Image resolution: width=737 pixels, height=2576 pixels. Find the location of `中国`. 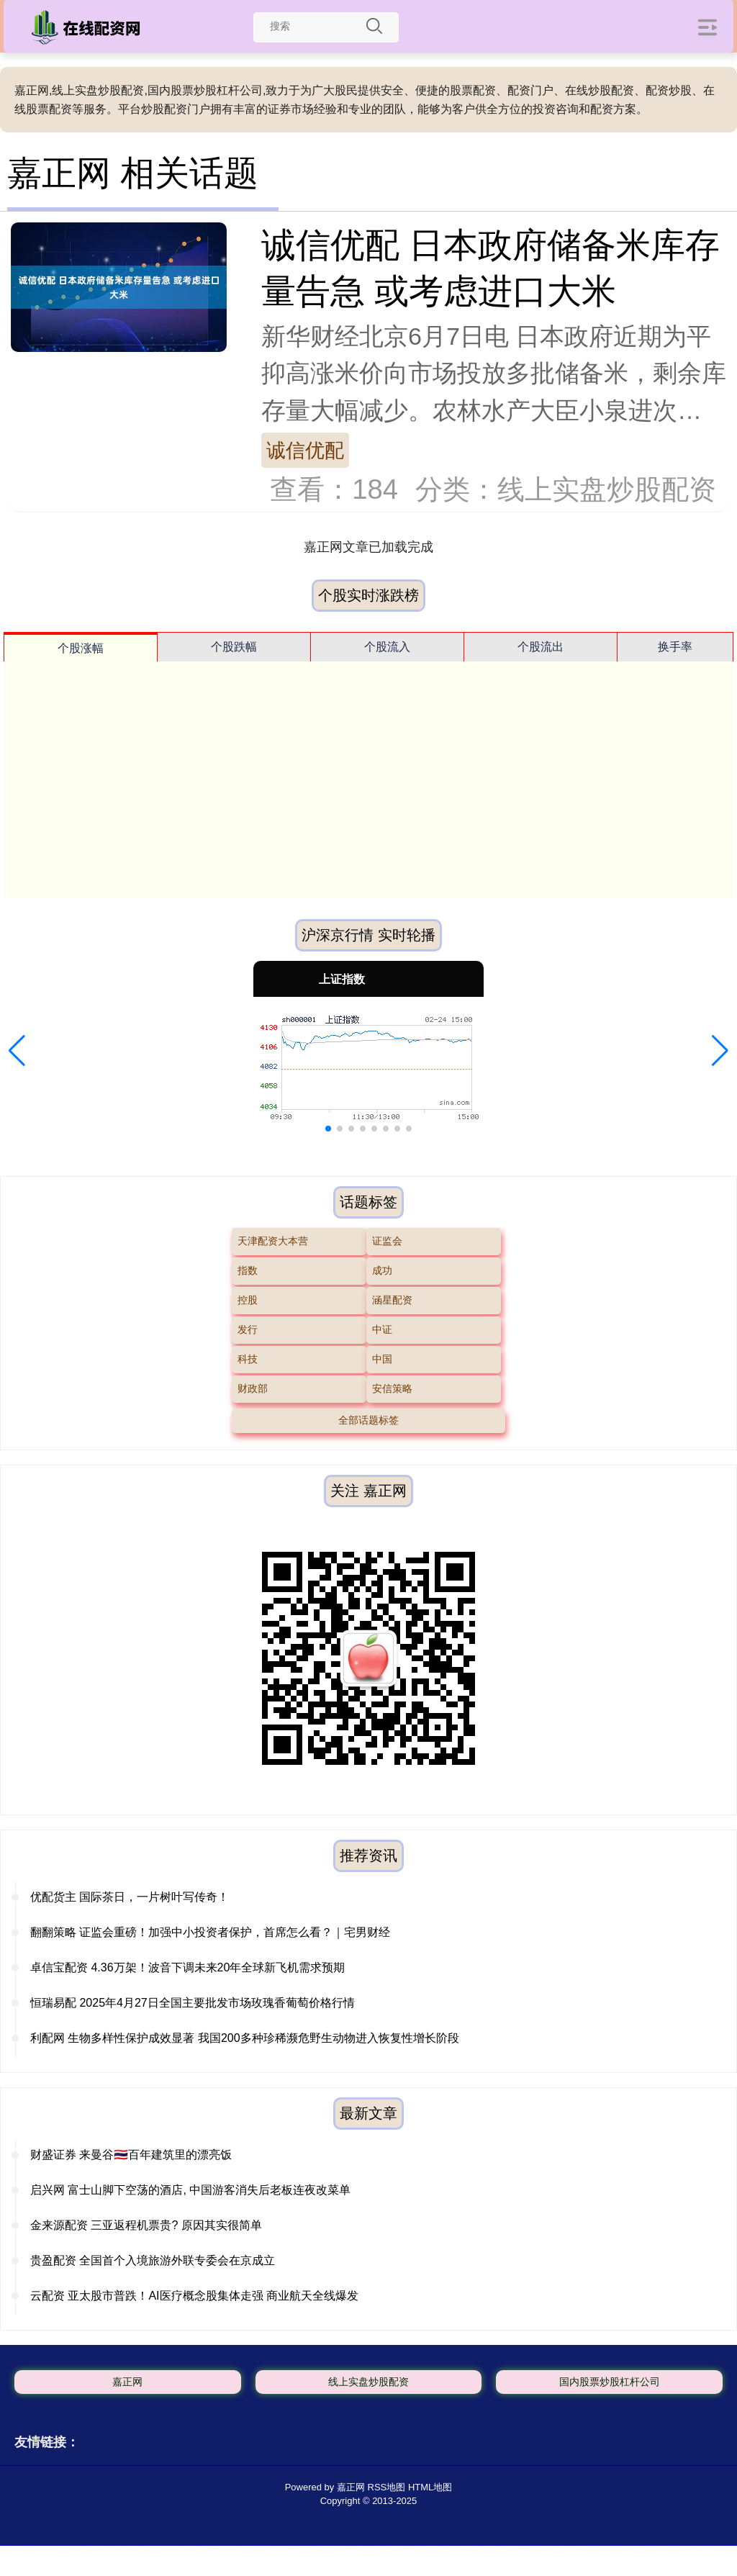

中国 is located at coordinates (382, 1359).